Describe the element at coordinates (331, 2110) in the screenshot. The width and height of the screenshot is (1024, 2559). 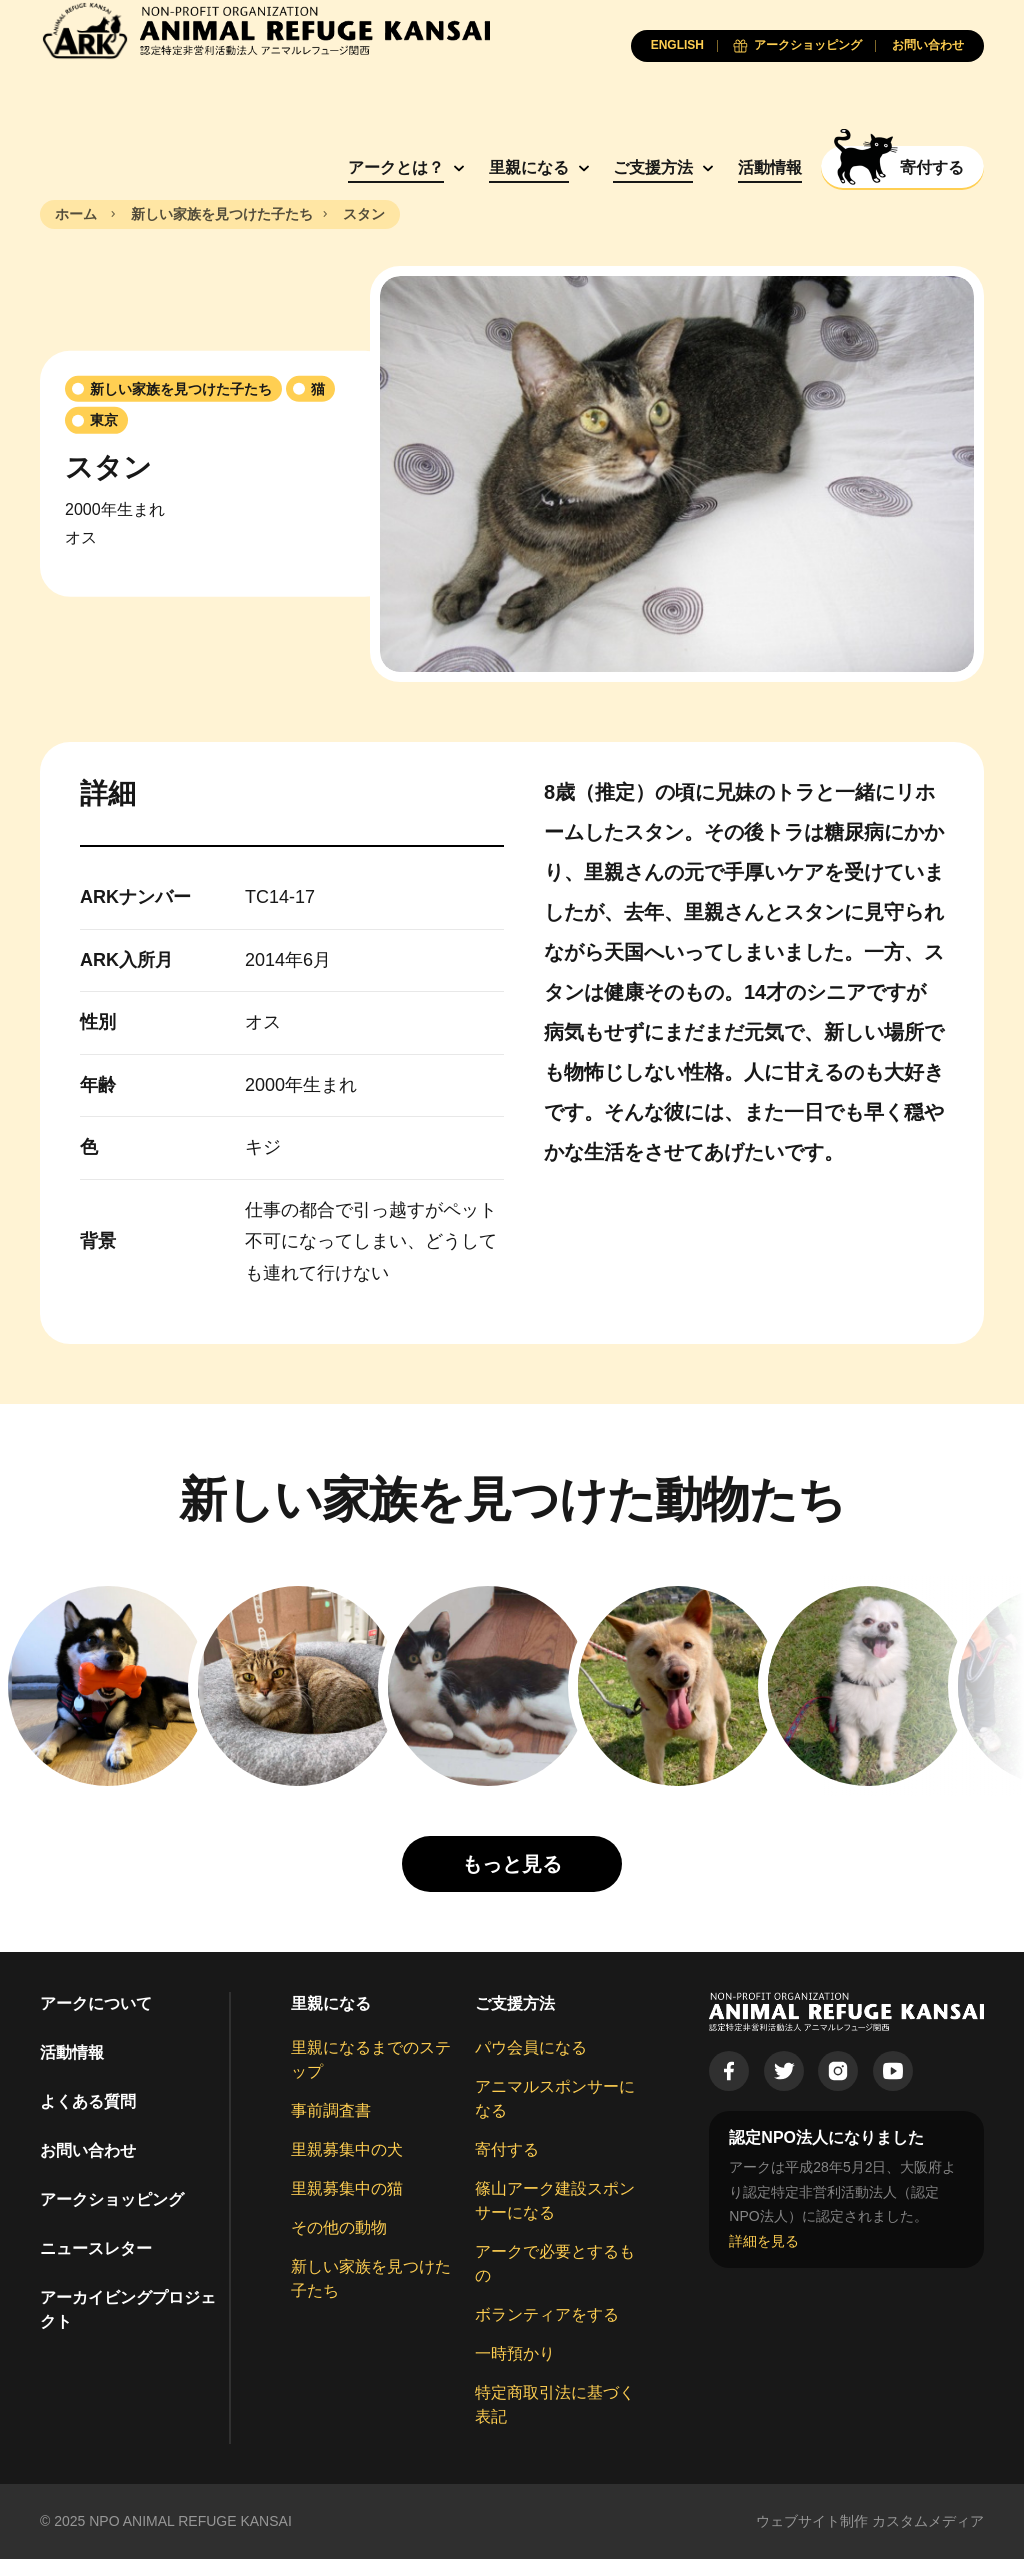
I see `事前調査書` at that location.